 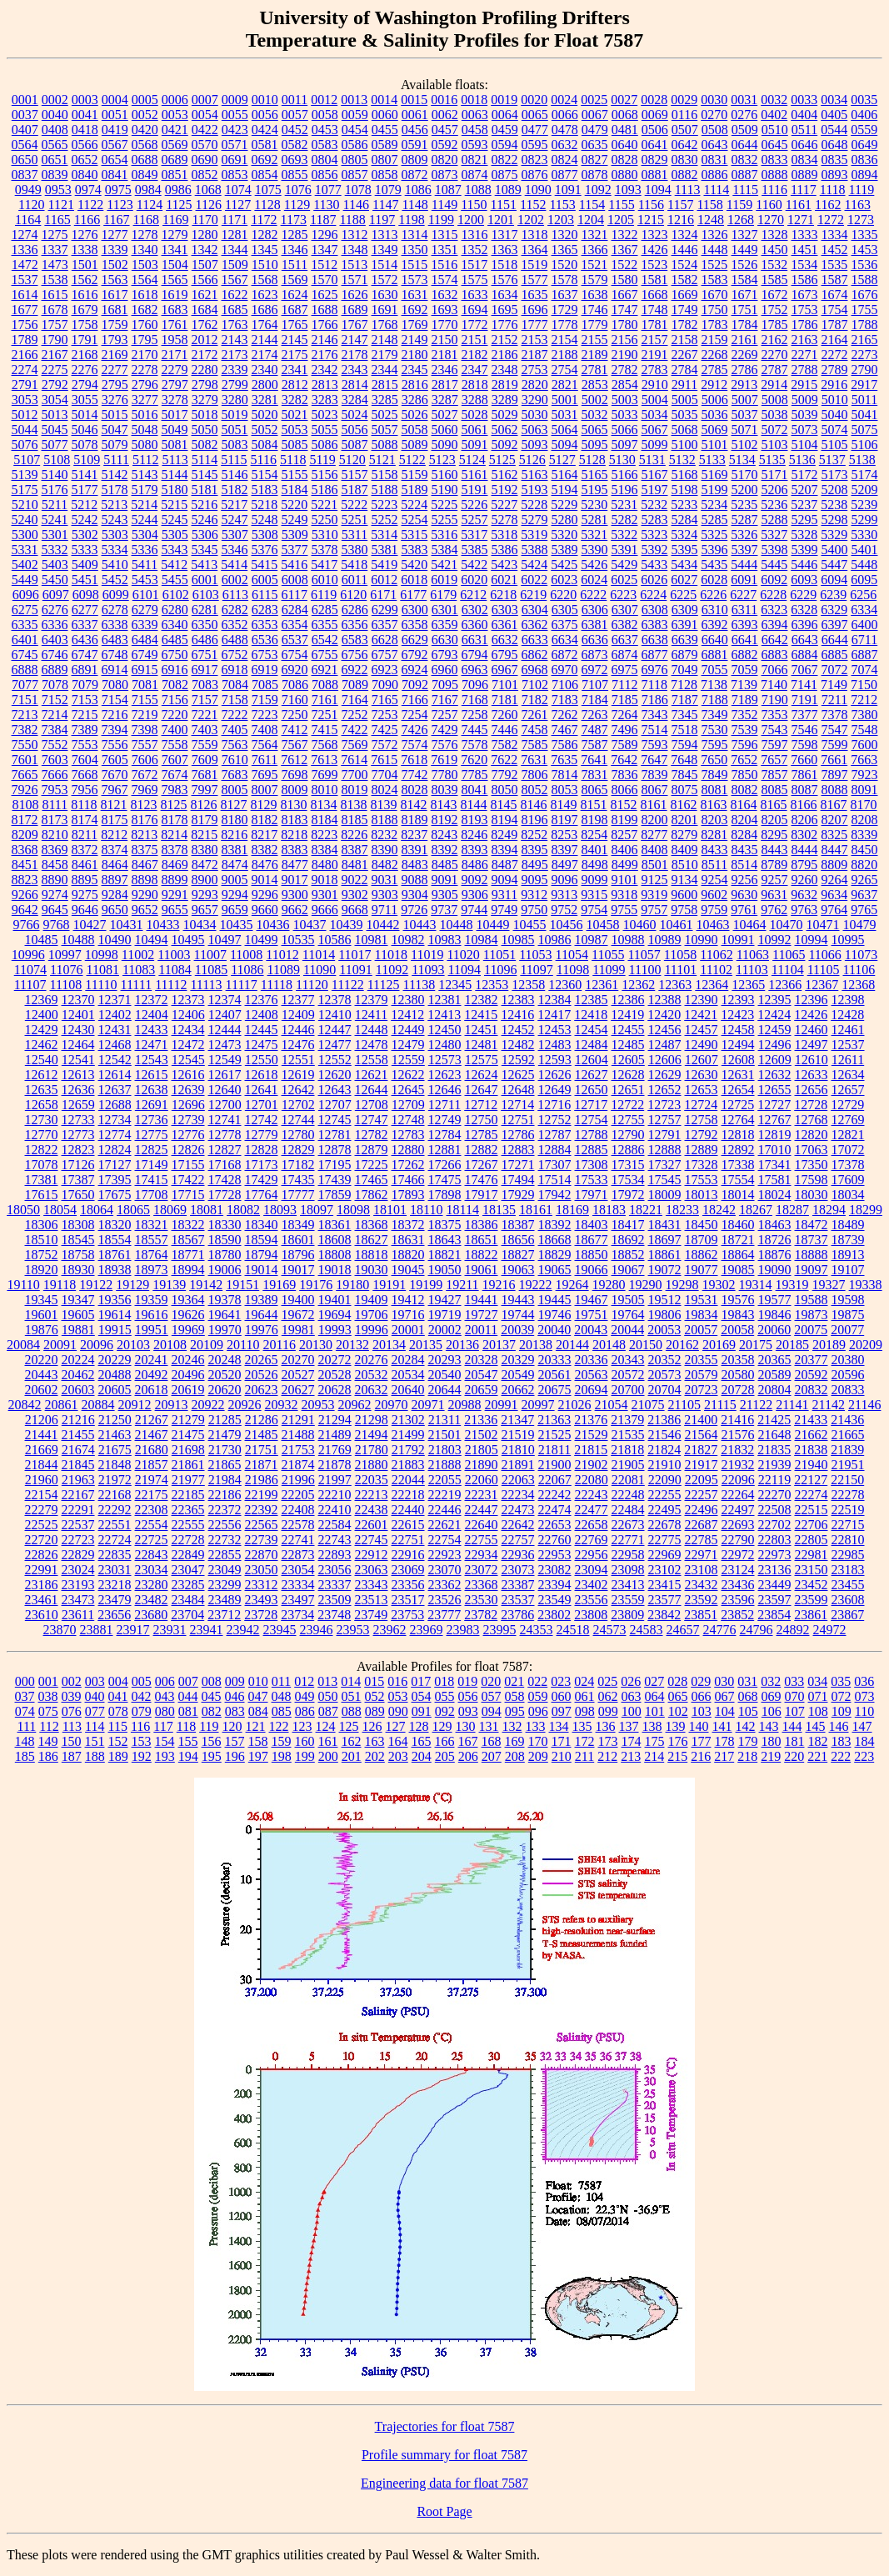 What do you see at coordinates (151, 1225) in the screenshot?
I see `18321` at bounding box center [151, 1225].